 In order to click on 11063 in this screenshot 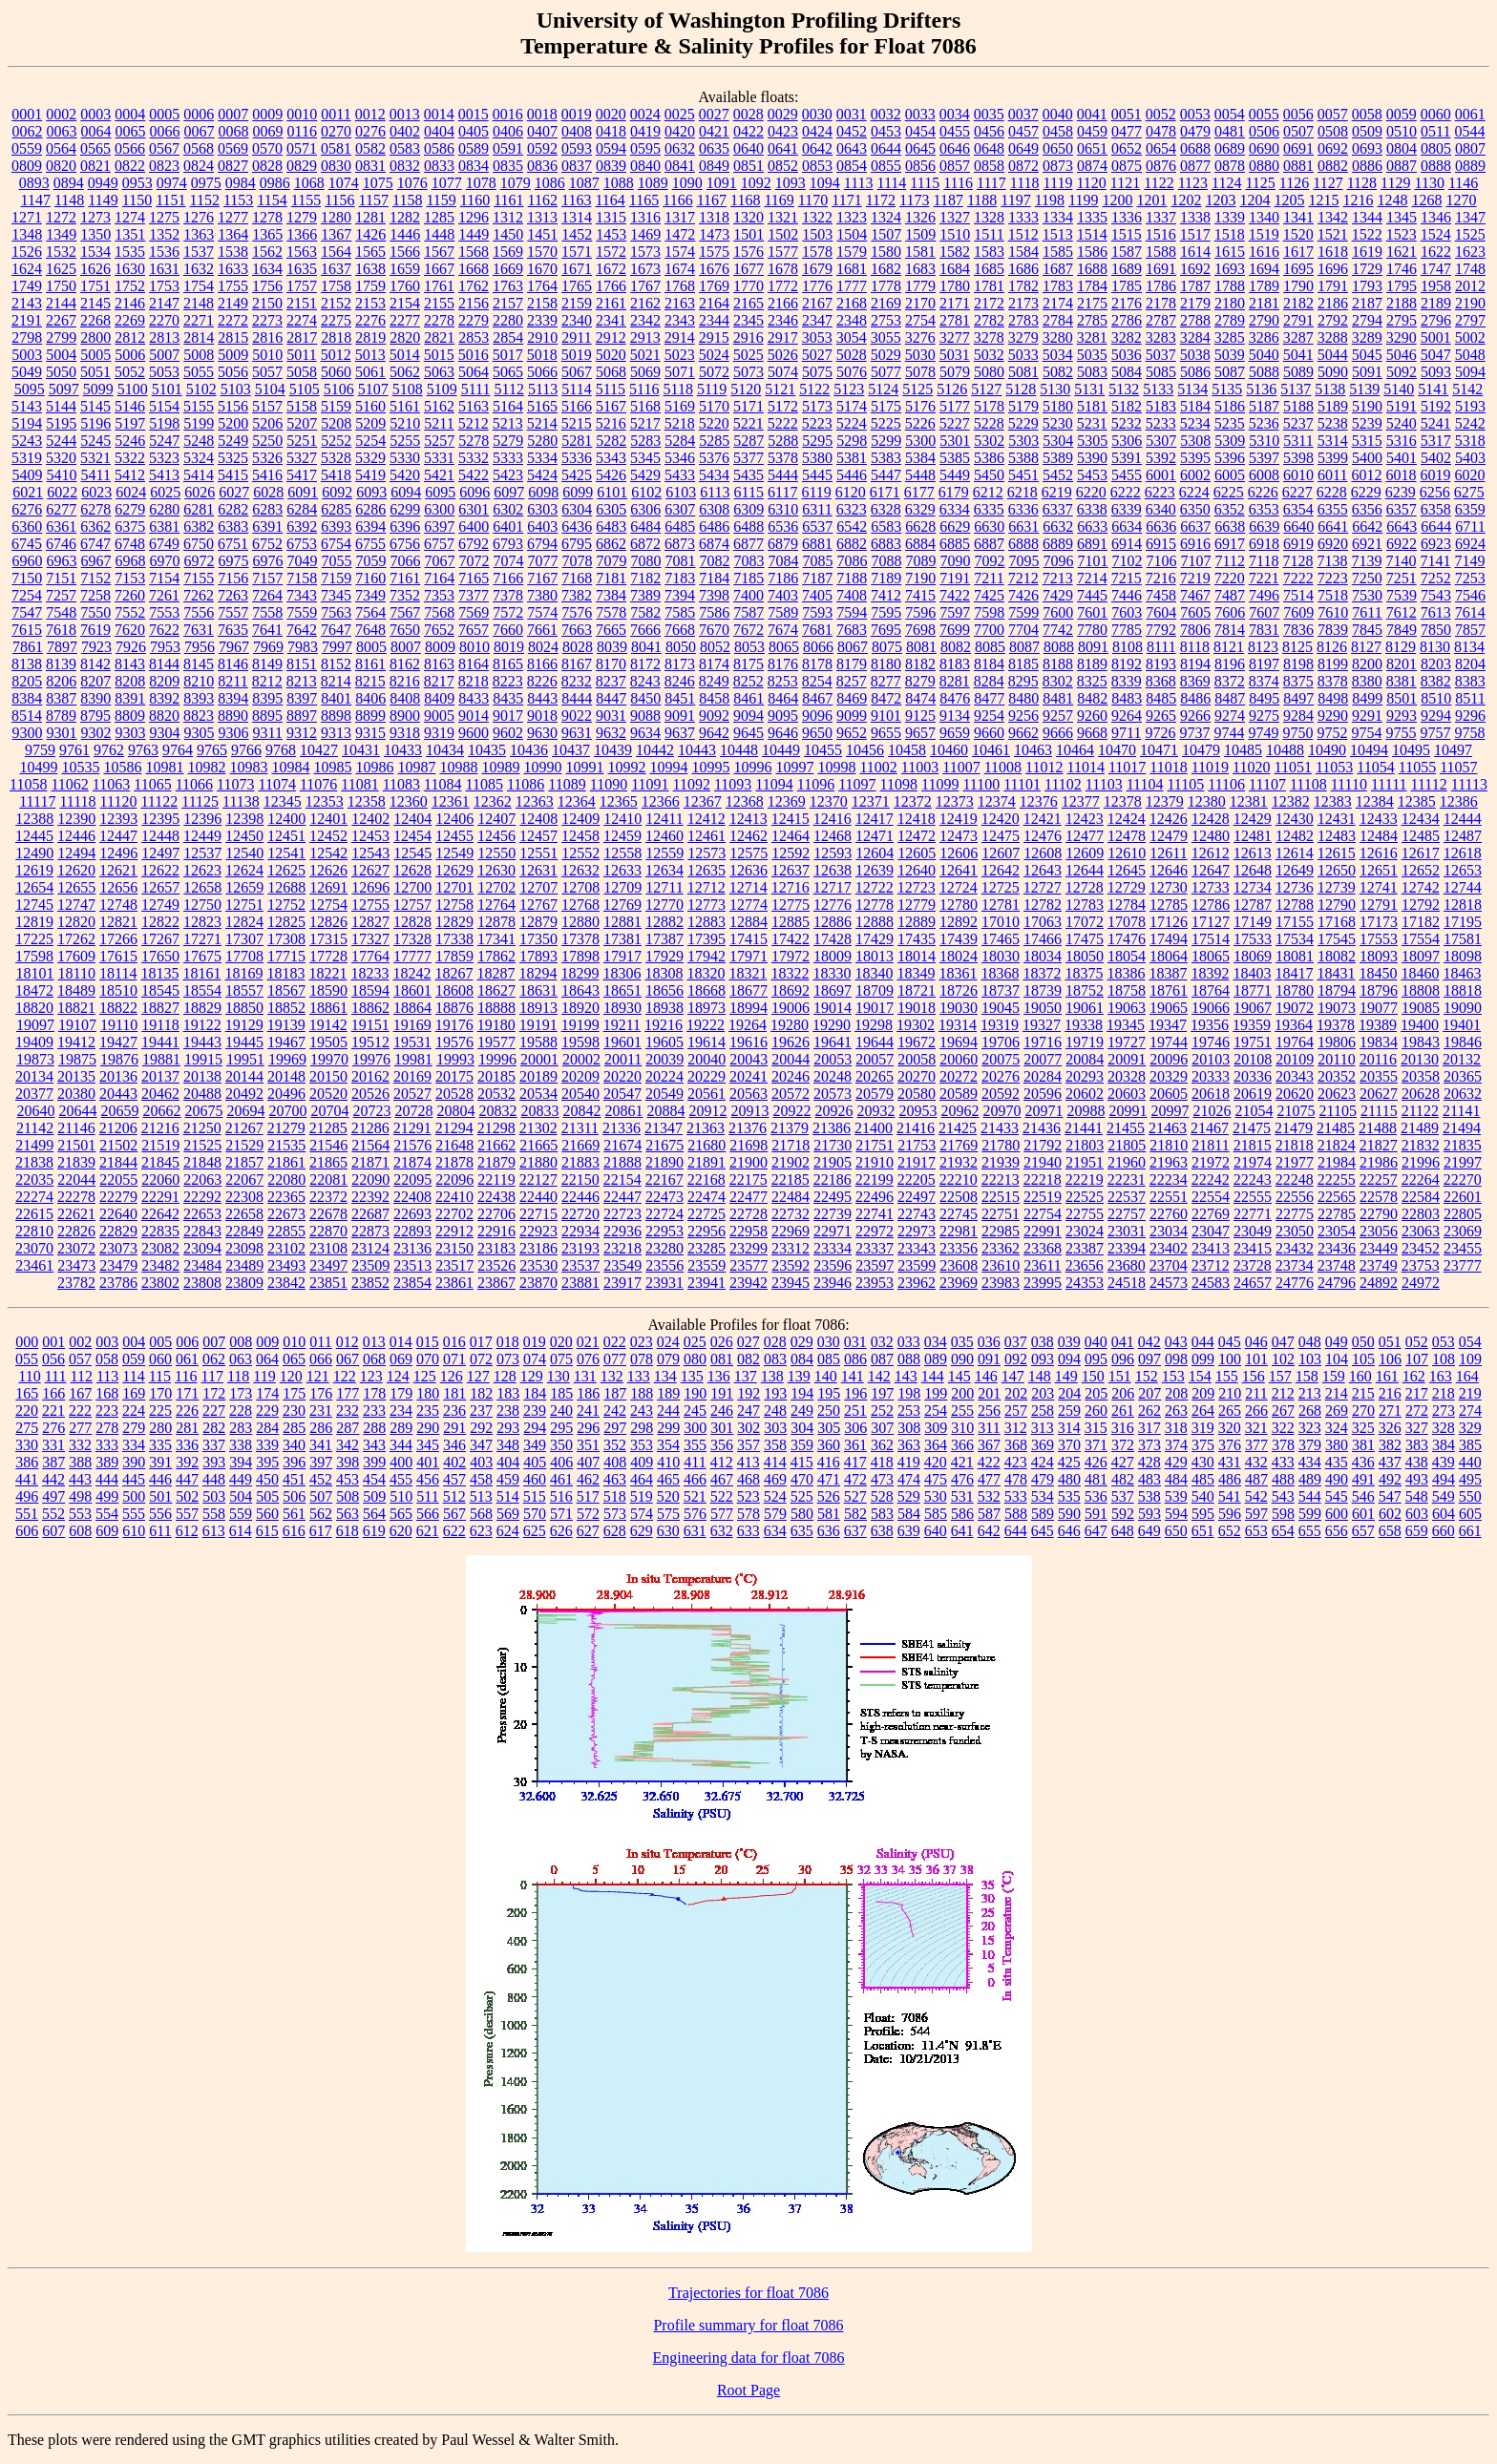, I will do `click(111, 784)`.